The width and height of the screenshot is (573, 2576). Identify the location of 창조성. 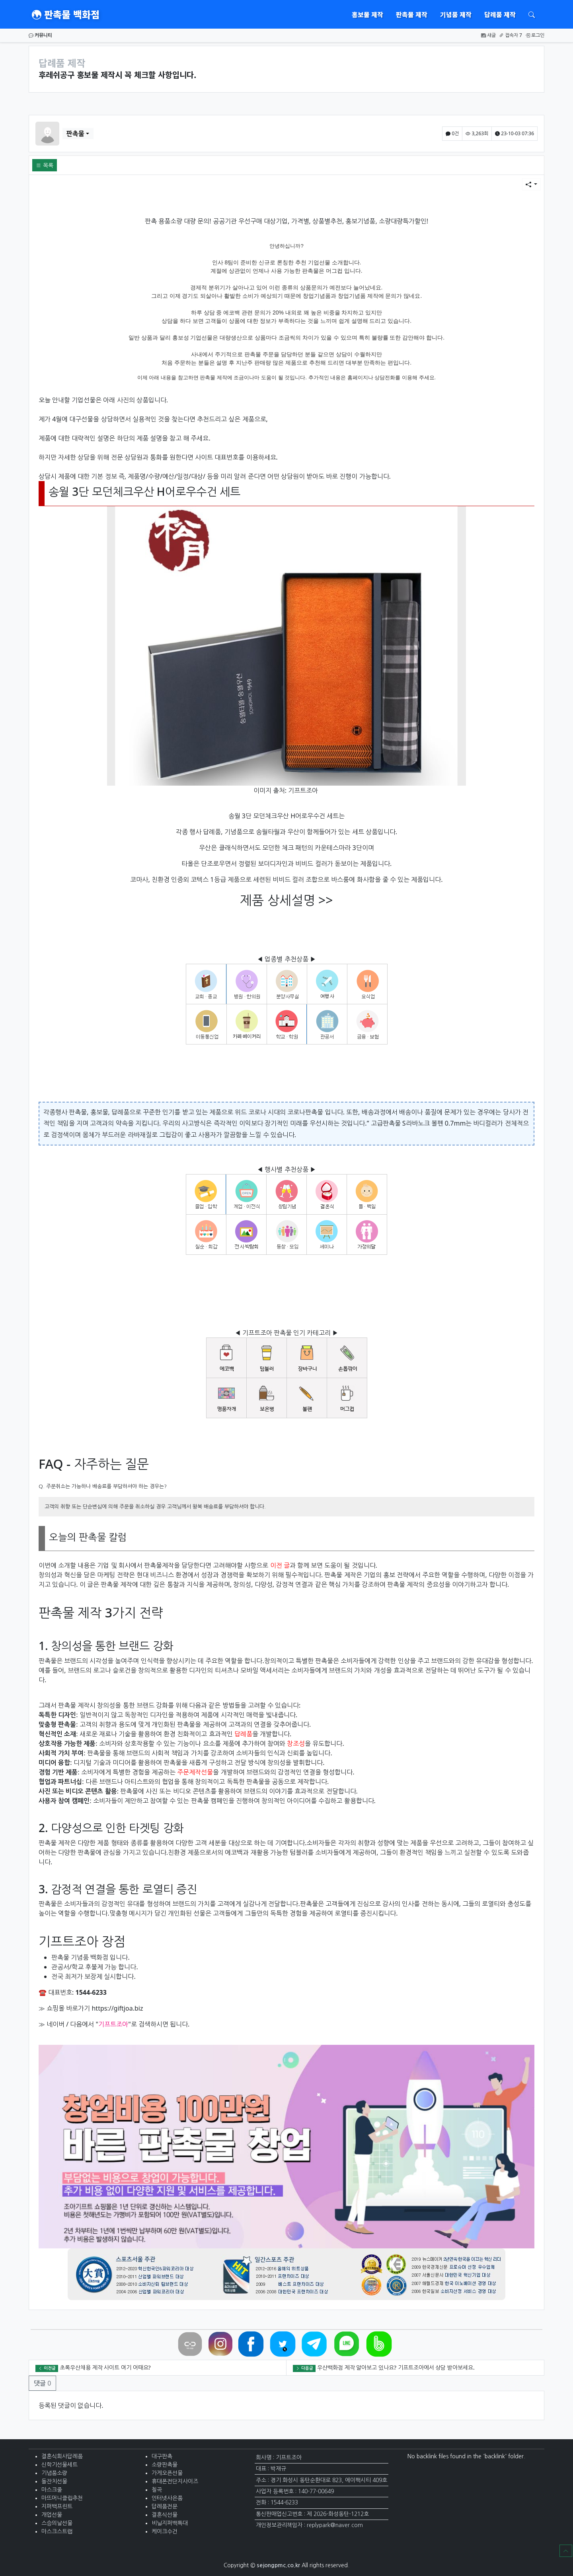
(296, 1743).